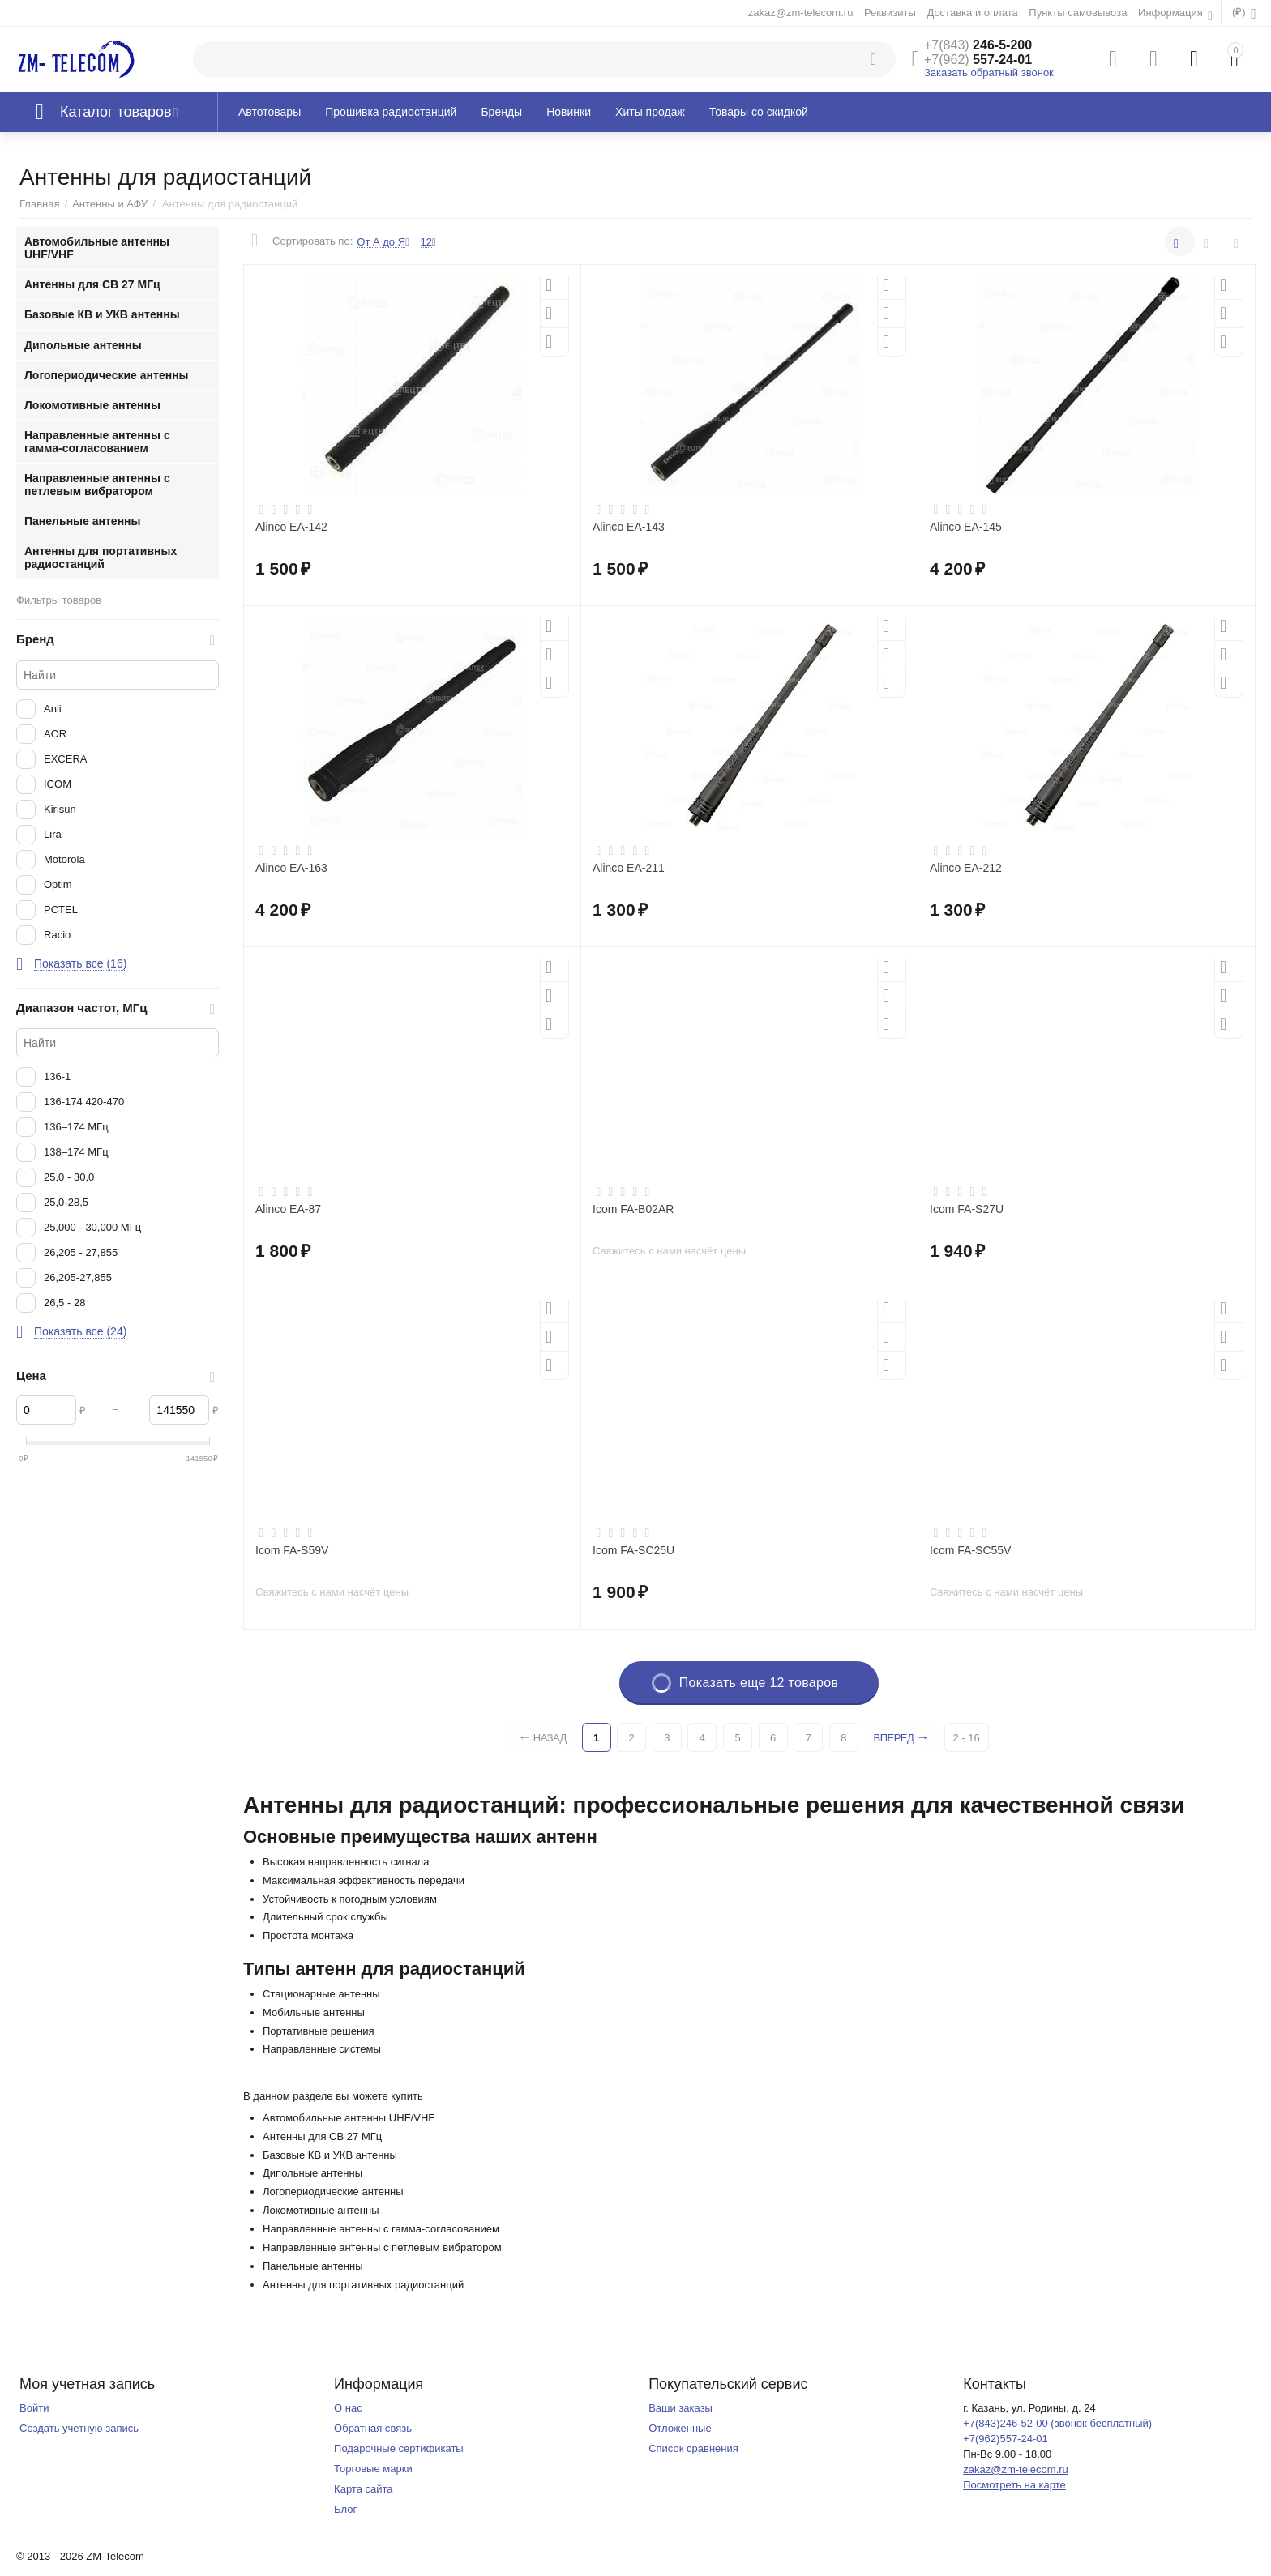  Describe the element at coordinates (291, 526) in the screenshot. I see `Alinco EA-142` at that location.